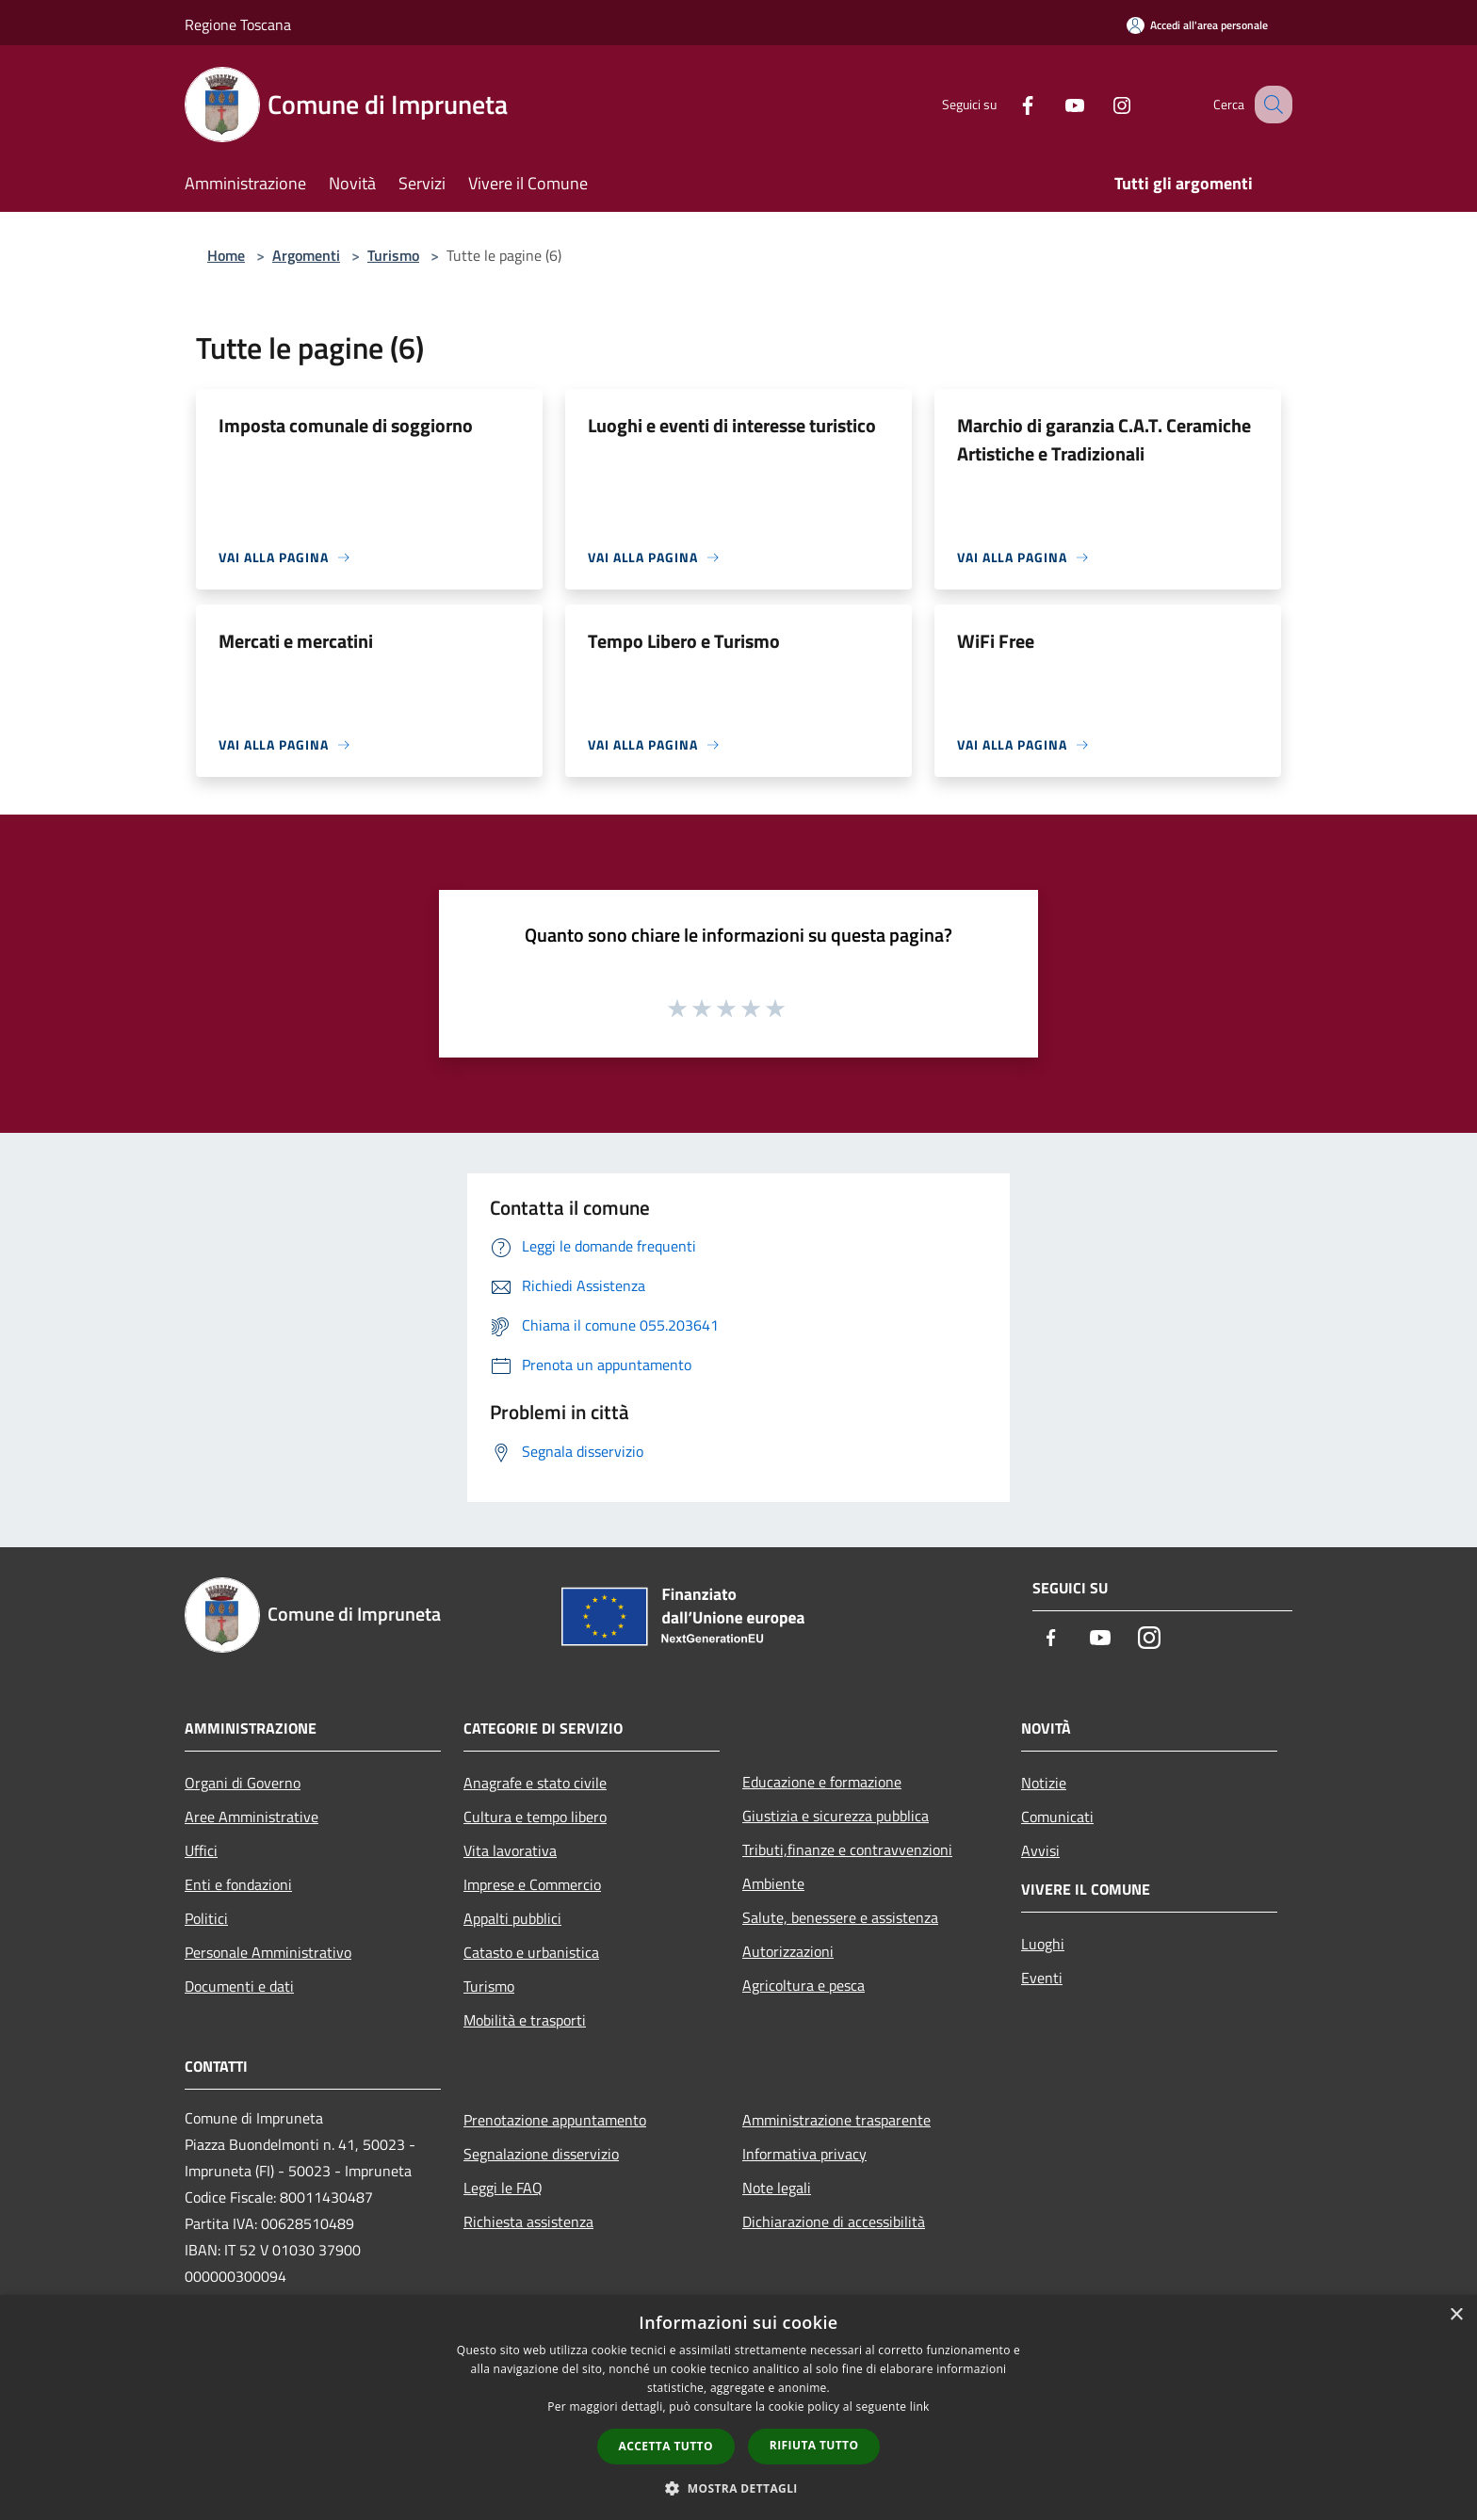 The image size is (1477, 2520). Describe the element at coordinates (821, 1781) in the screenshot. I see `Educazione e formazione` at that location.